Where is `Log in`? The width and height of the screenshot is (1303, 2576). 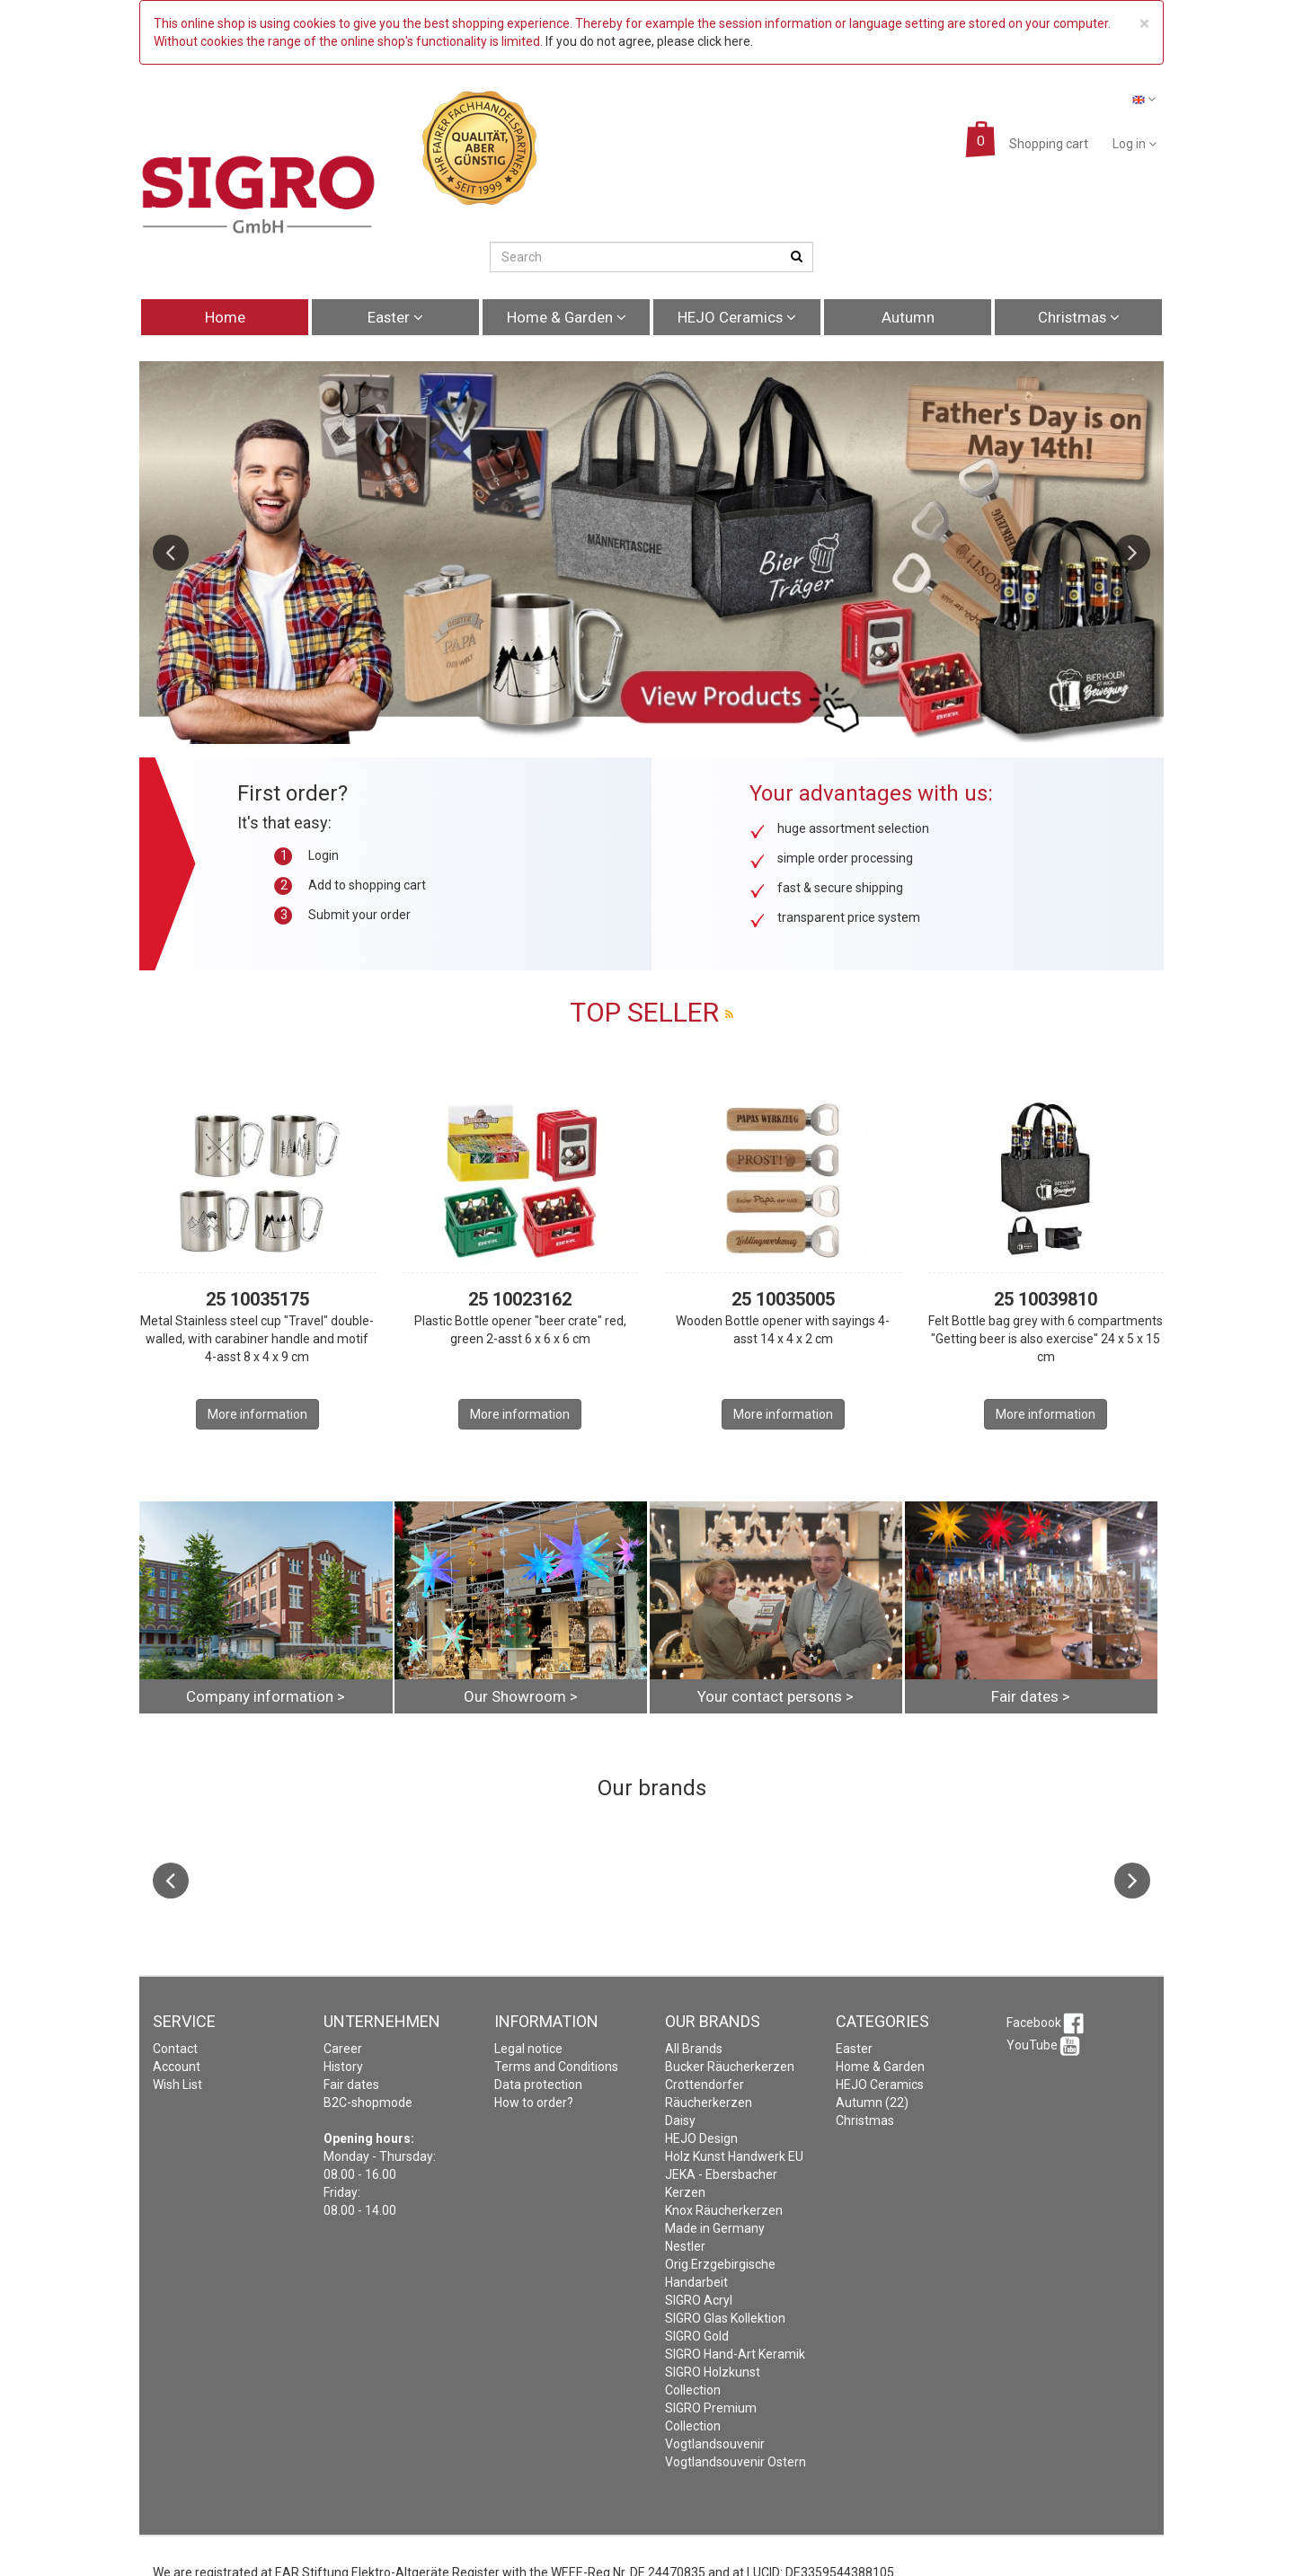
Log in is located at coordinates (1134, 144).